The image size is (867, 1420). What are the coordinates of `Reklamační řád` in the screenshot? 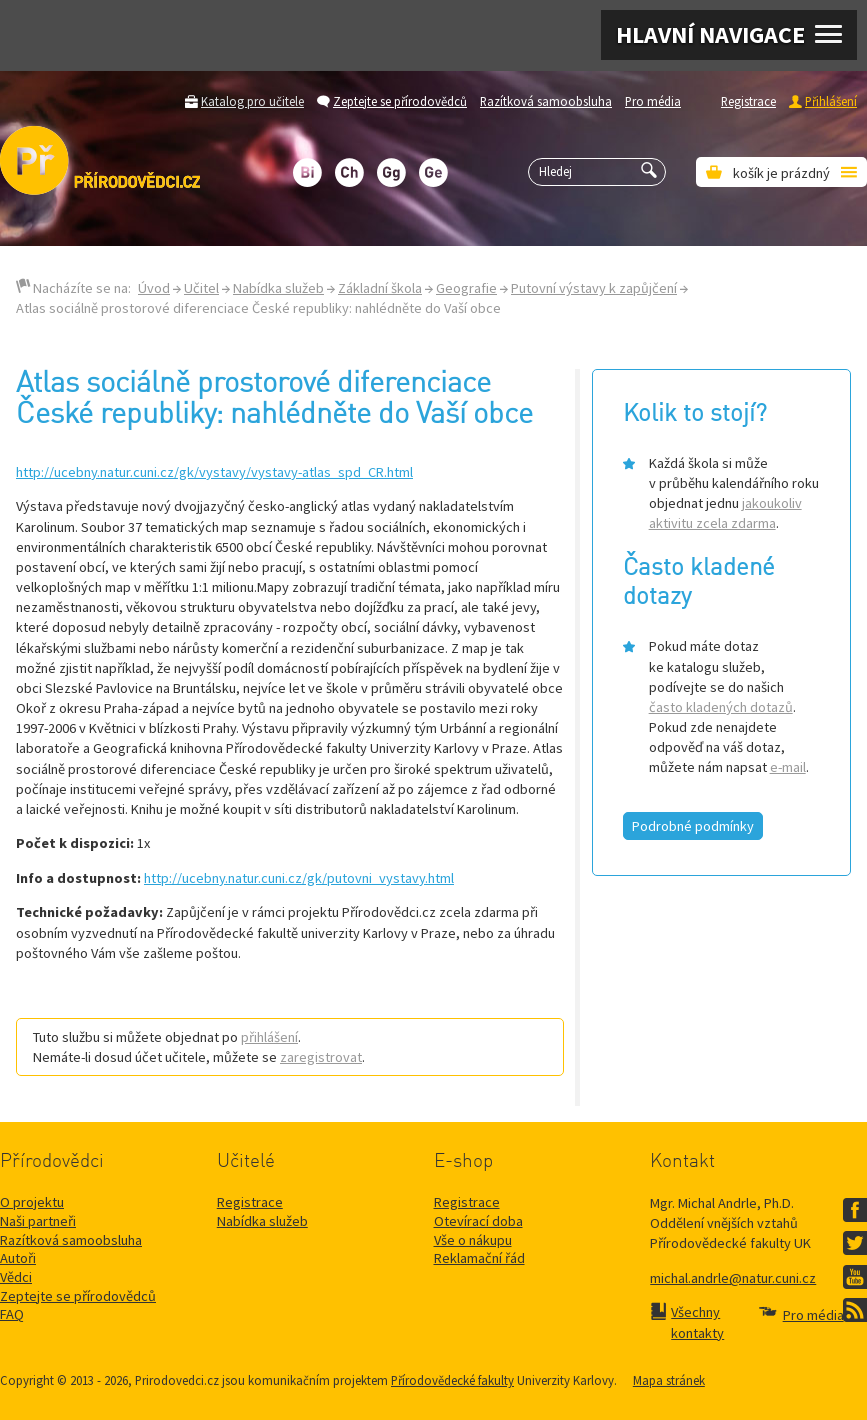 It's located at (479, 1258).